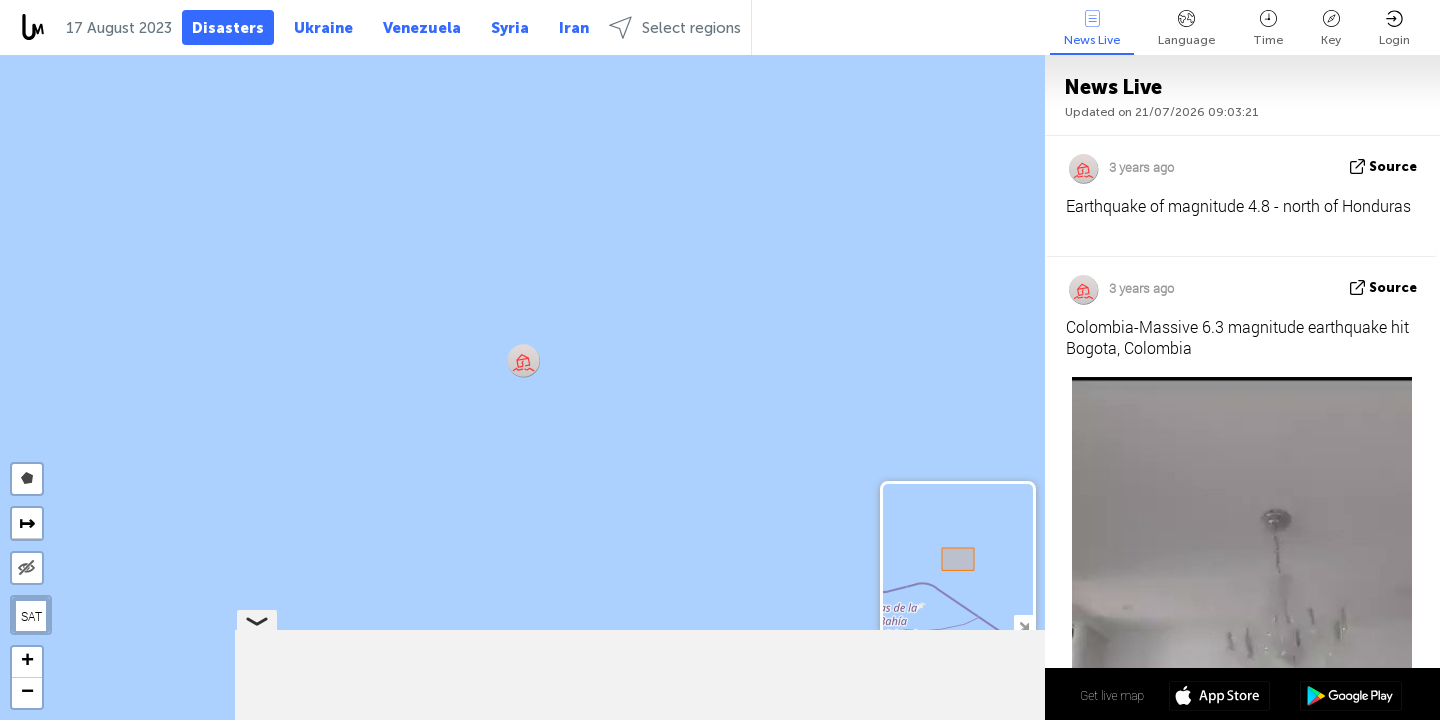 This screenshot has height=720, width=1440. What do you see at coordinates (1394, 28) in the screenshot?
I see `Login` at bounding box center [1394, 28].